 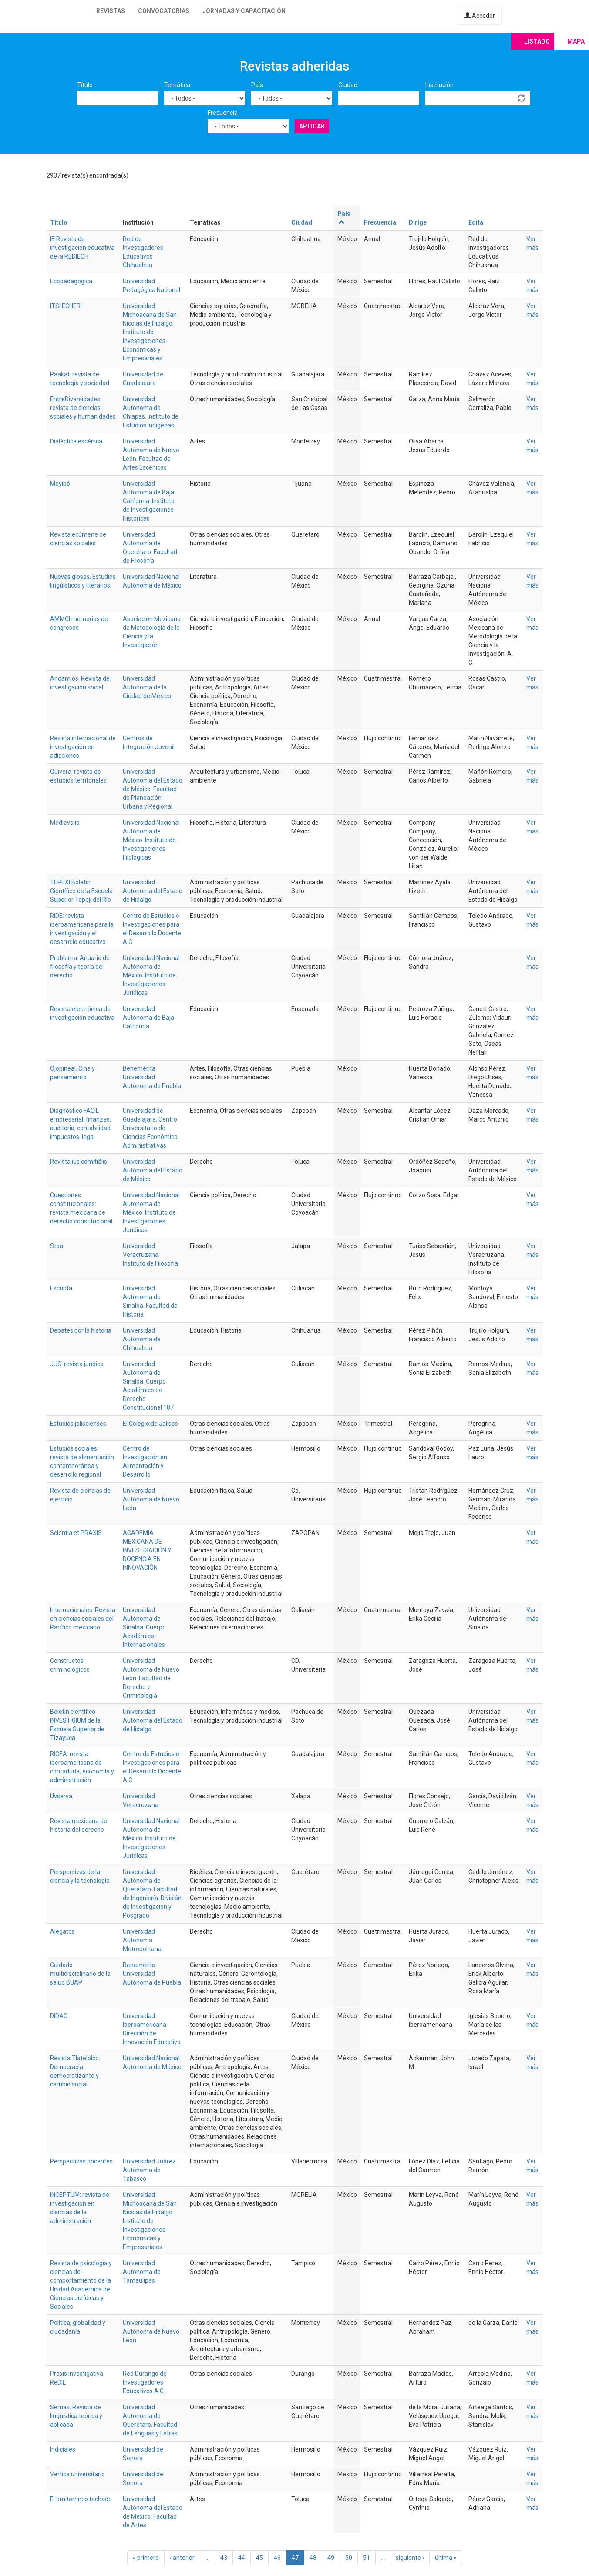 What do you see at coordinates (257, 84) in the screenshot?
I see `País` at bounding box center [257, 84].